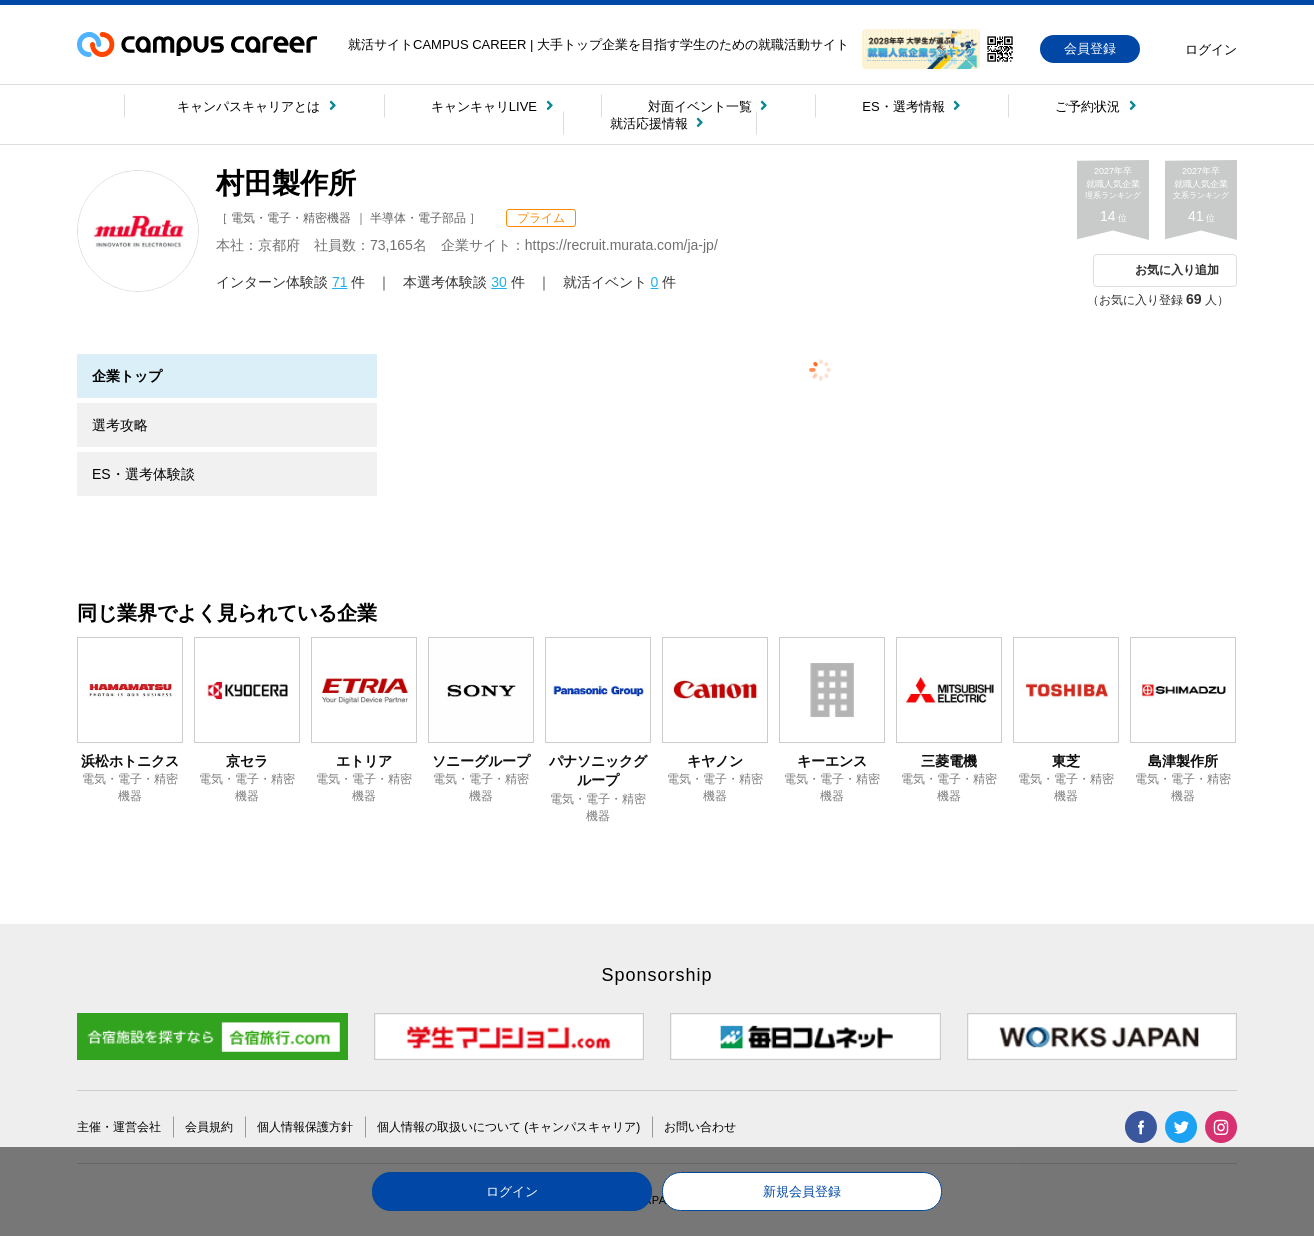 This screenshot has width=1314, height=1236. I want to click on 個人情報の取扱いについて (キャンパスキャリア), so click(508, 1127).